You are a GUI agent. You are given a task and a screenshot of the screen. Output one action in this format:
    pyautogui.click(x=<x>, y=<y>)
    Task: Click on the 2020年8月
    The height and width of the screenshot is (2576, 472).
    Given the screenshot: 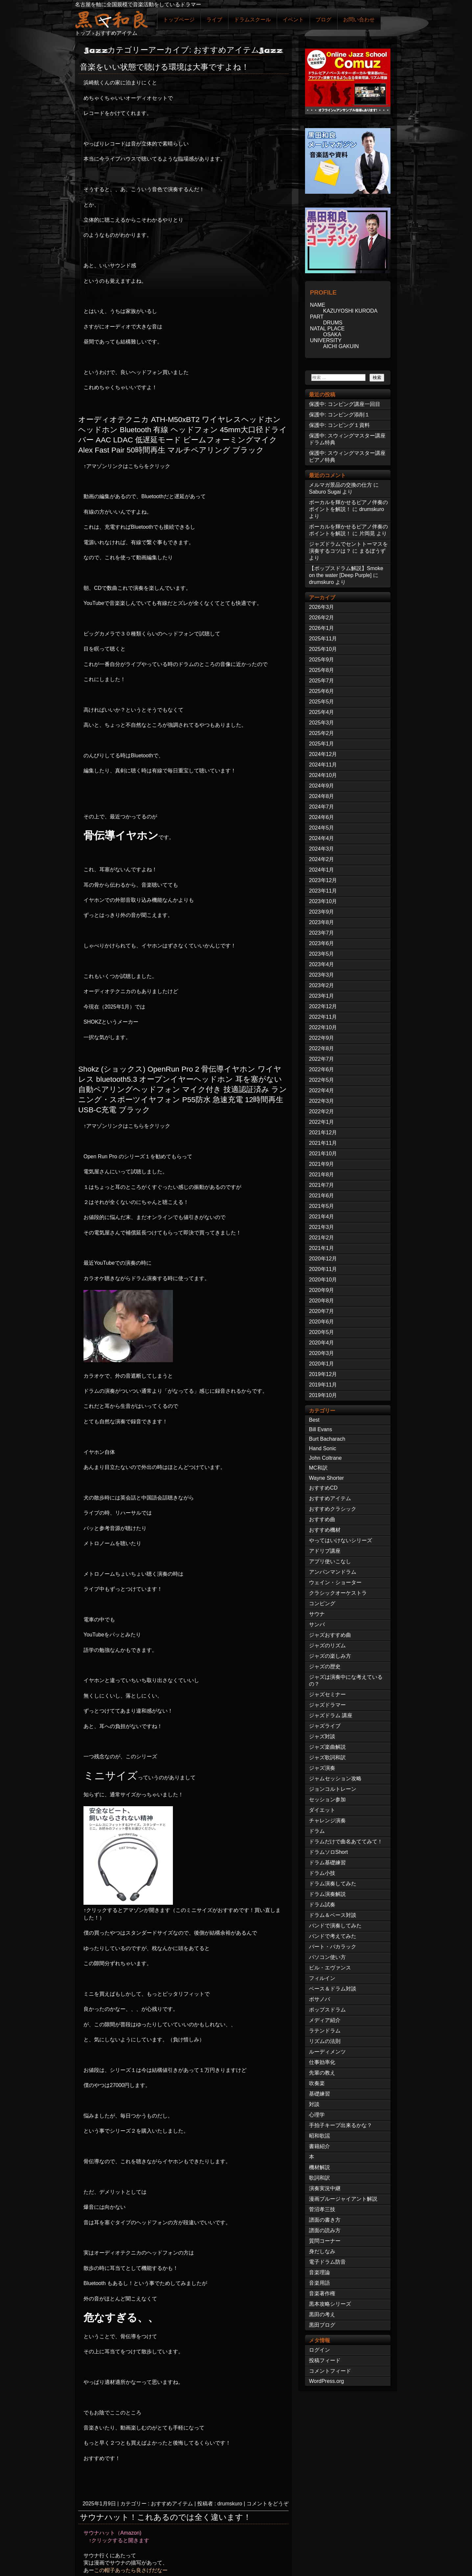 What is the action you would take?
    pyautogui.click(x=321, y=1300)
    